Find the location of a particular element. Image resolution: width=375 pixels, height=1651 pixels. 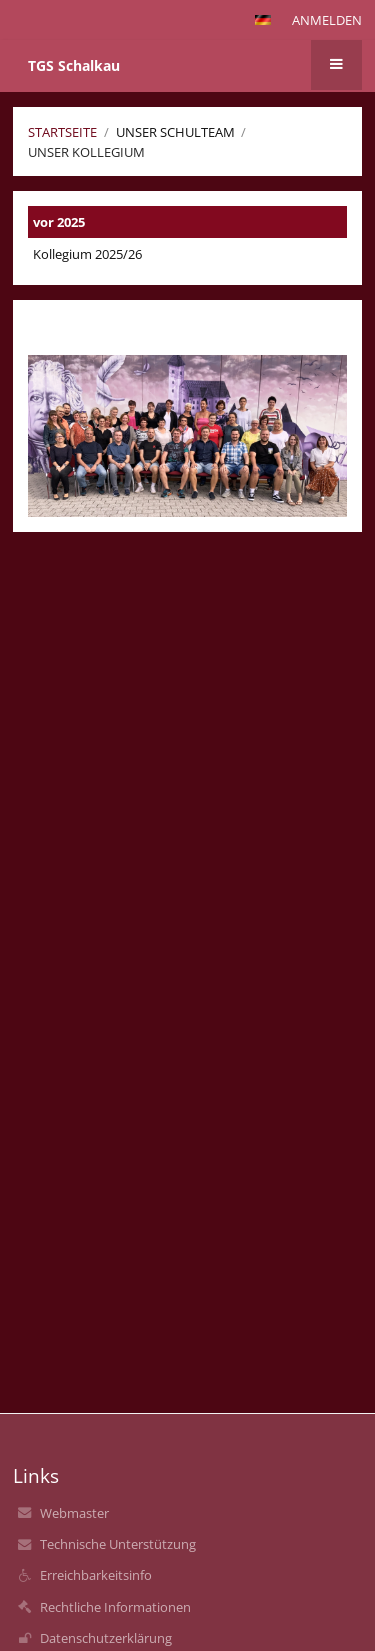

Startseite is located at coordinates (62, 132).